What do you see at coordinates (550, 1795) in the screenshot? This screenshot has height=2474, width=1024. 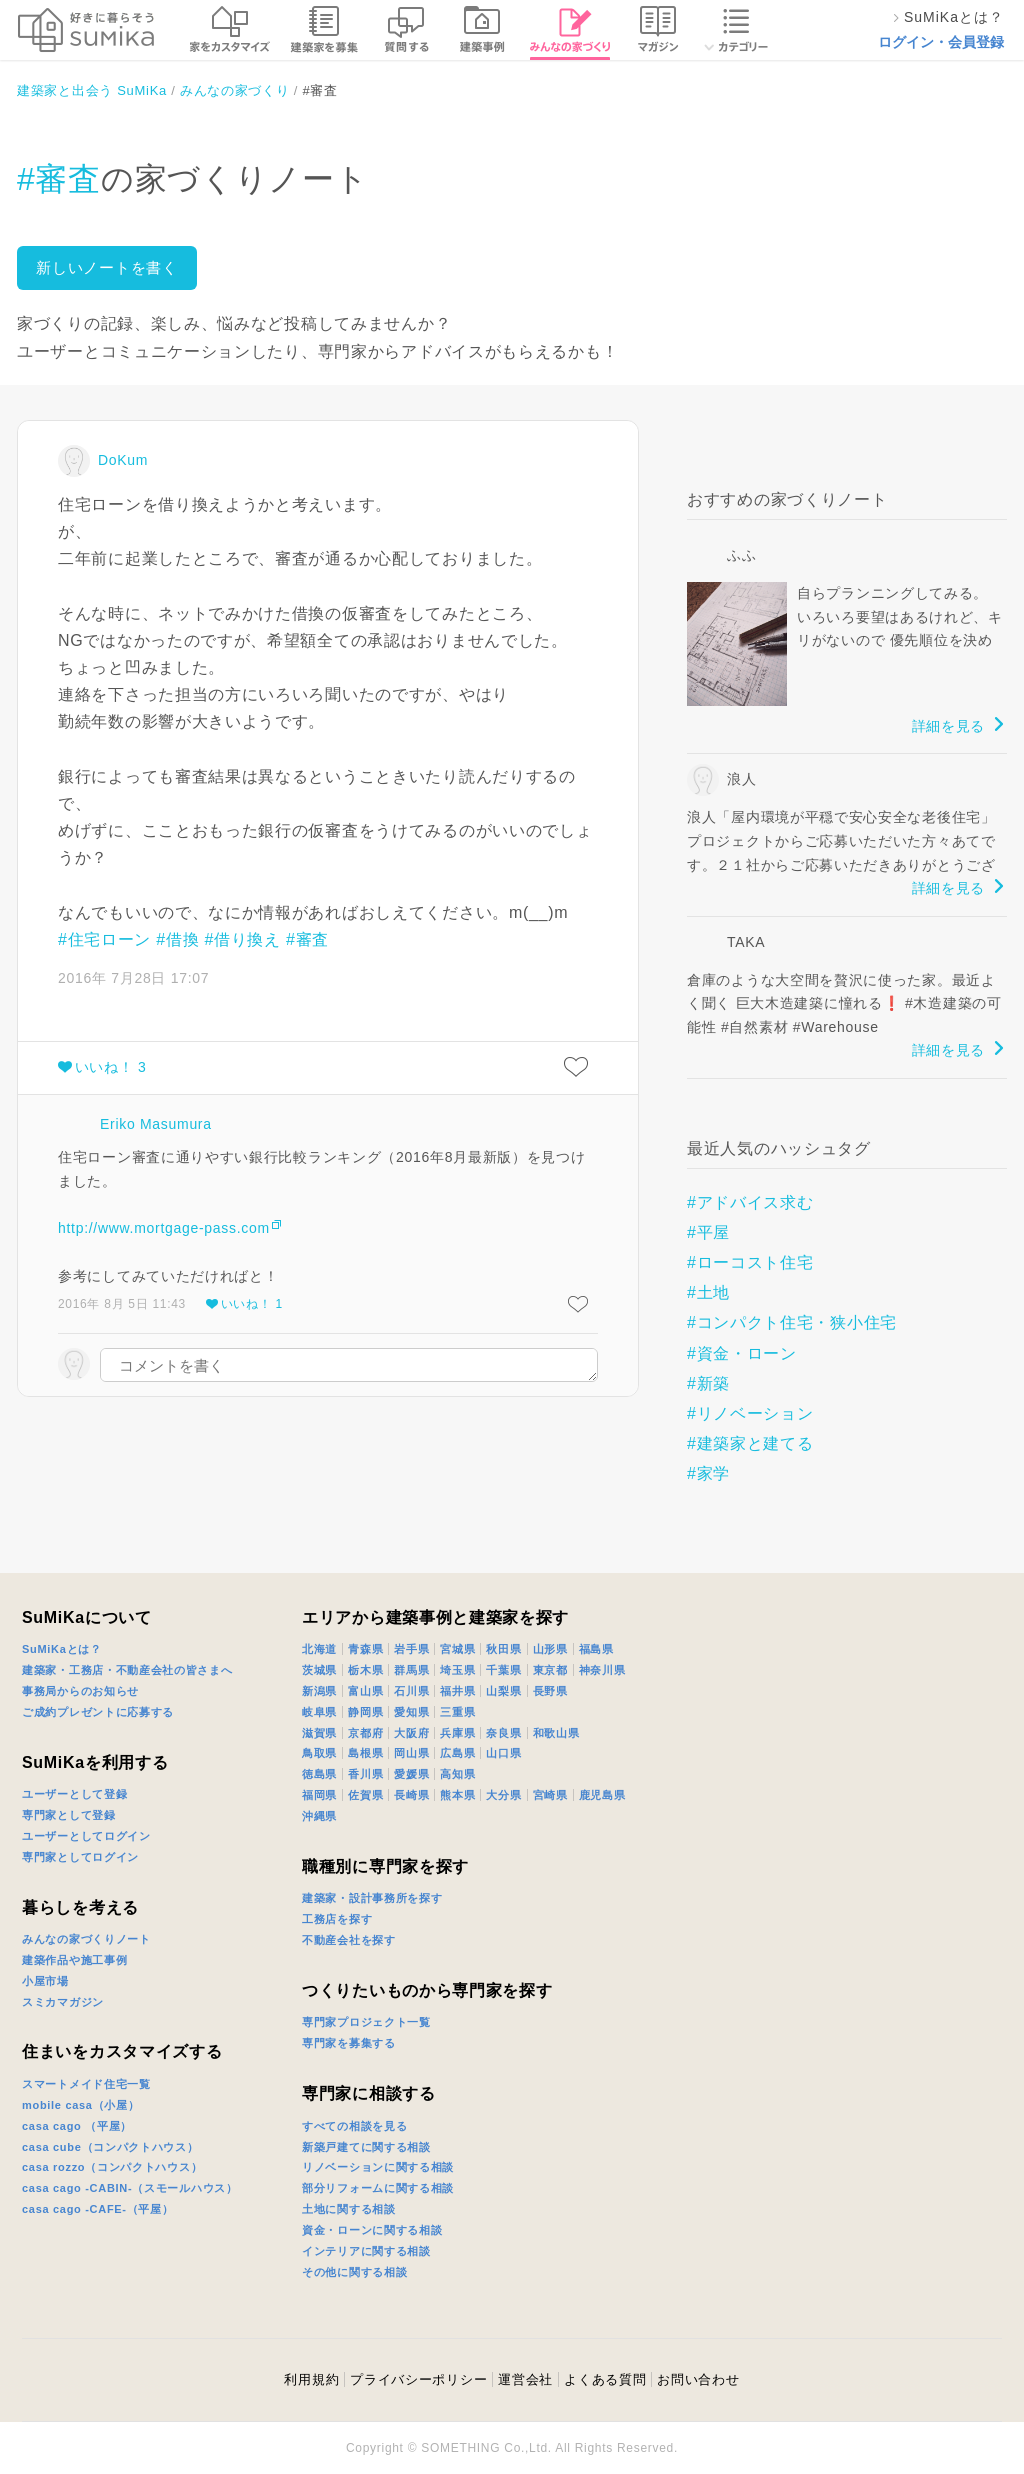 I see `宮崎県` at bounding box center [550, 1795].